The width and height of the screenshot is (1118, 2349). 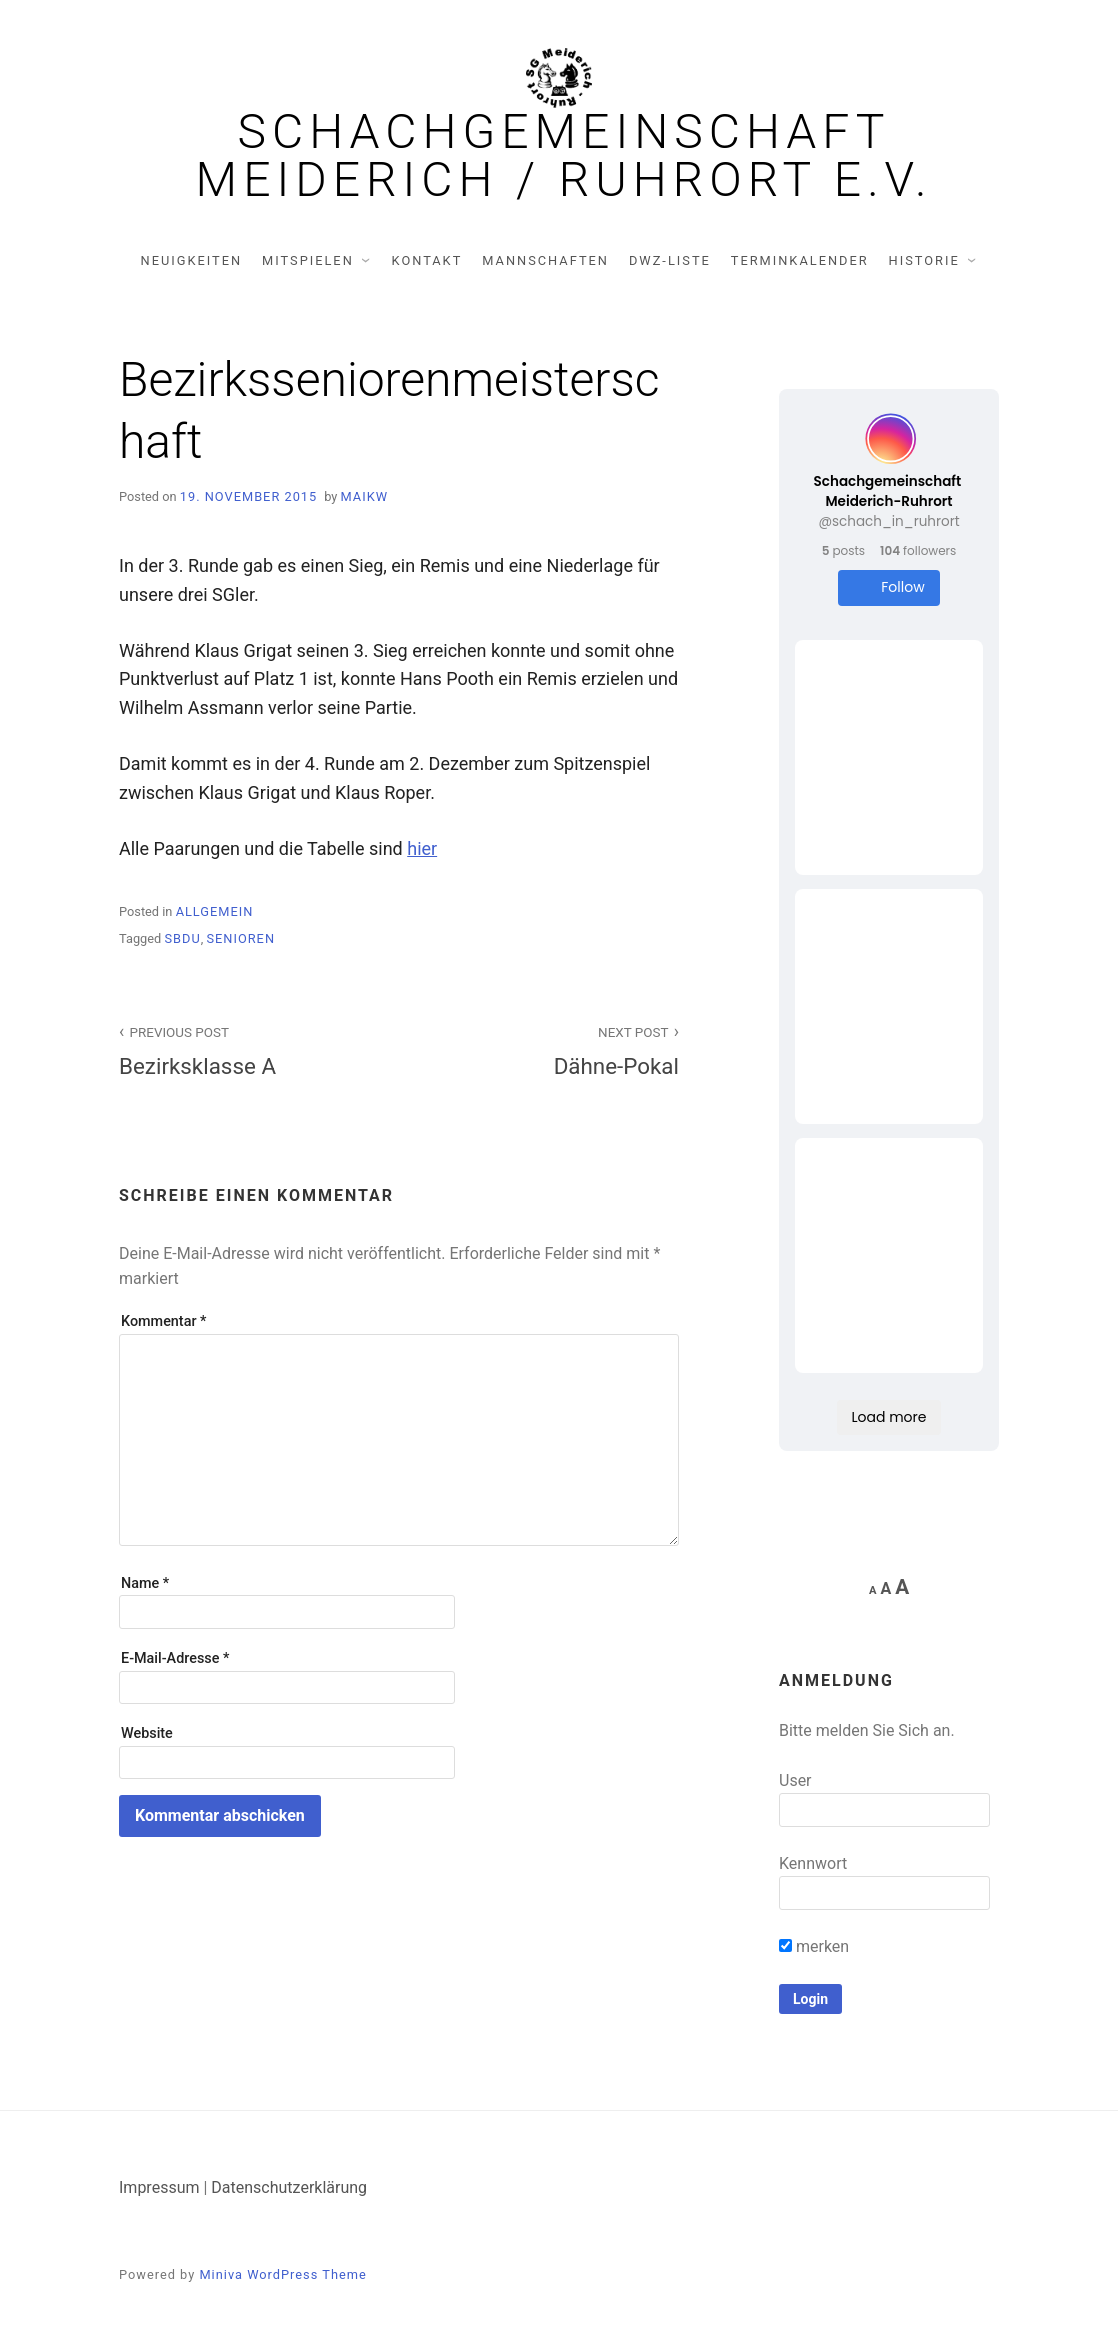 I want to click on MaikW, so click(x=365, y=496).